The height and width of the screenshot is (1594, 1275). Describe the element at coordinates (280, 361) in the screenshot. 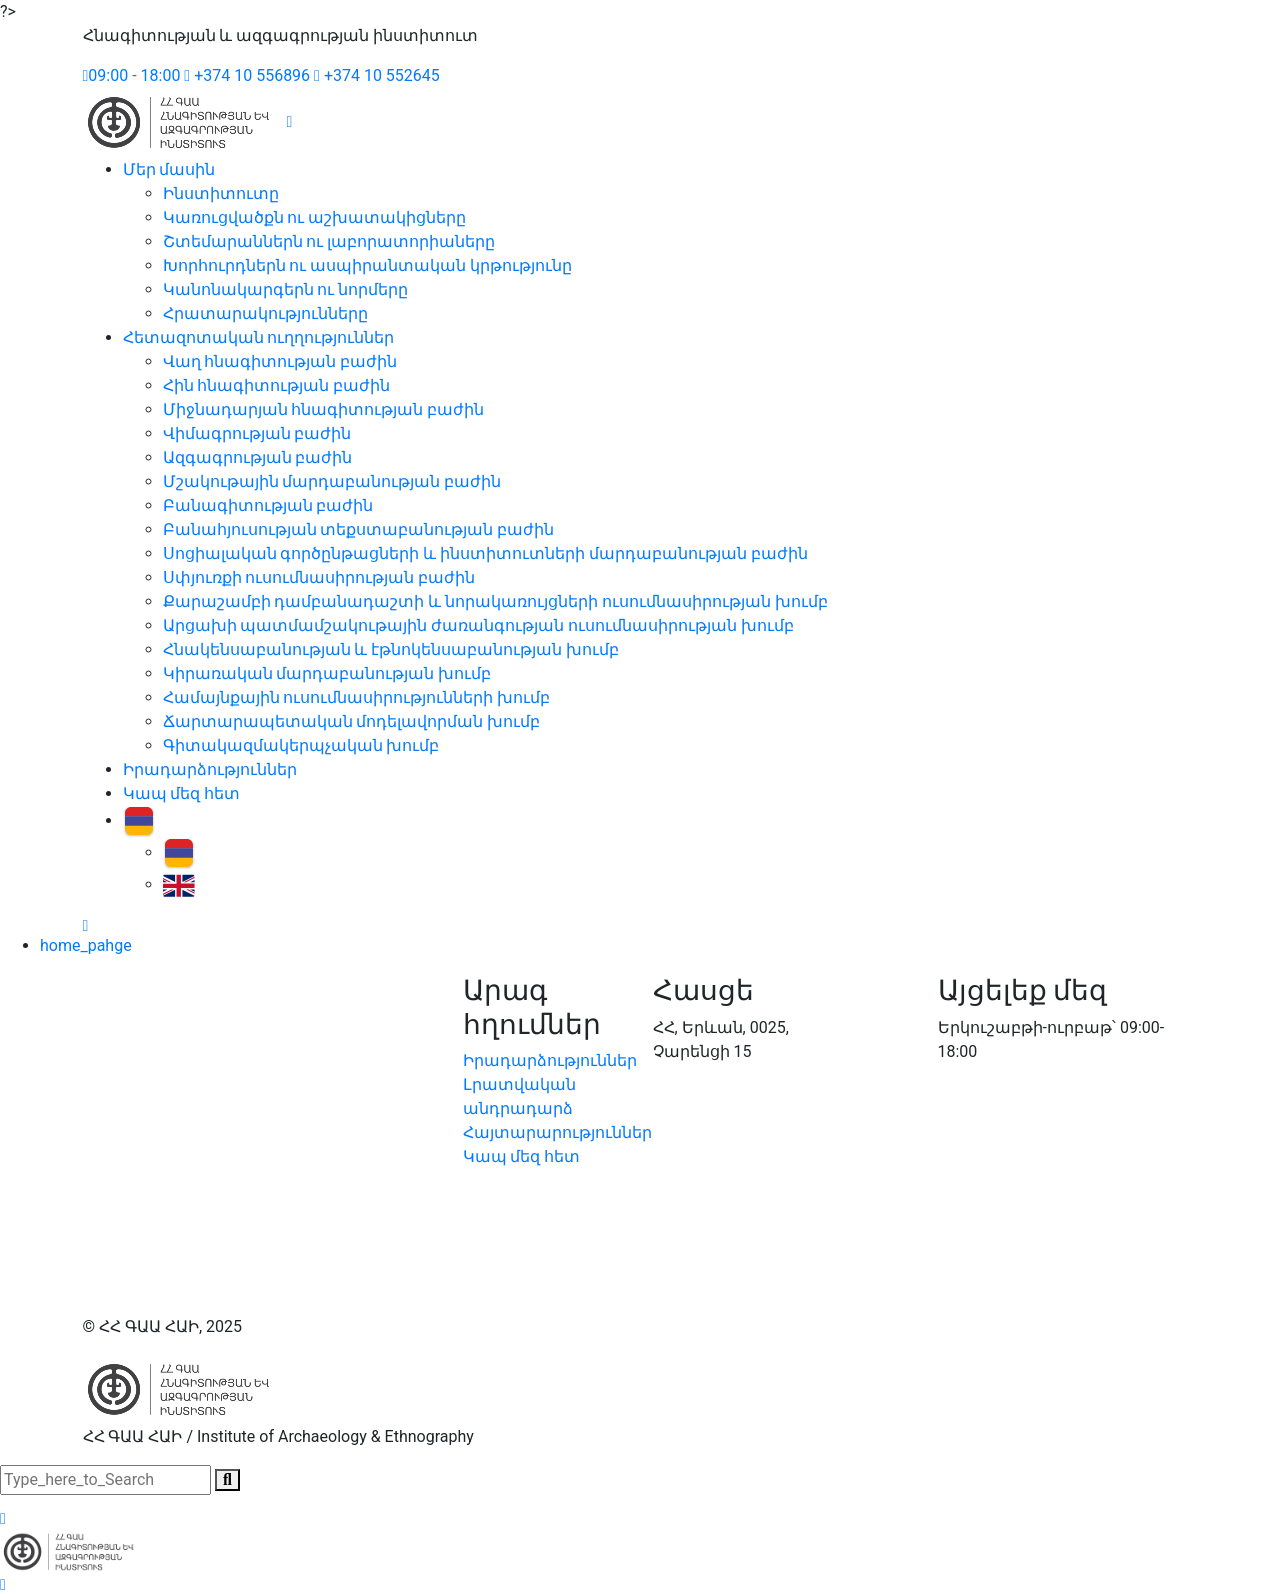

I see `Վաղ հնագիտության բաժին` at that location.